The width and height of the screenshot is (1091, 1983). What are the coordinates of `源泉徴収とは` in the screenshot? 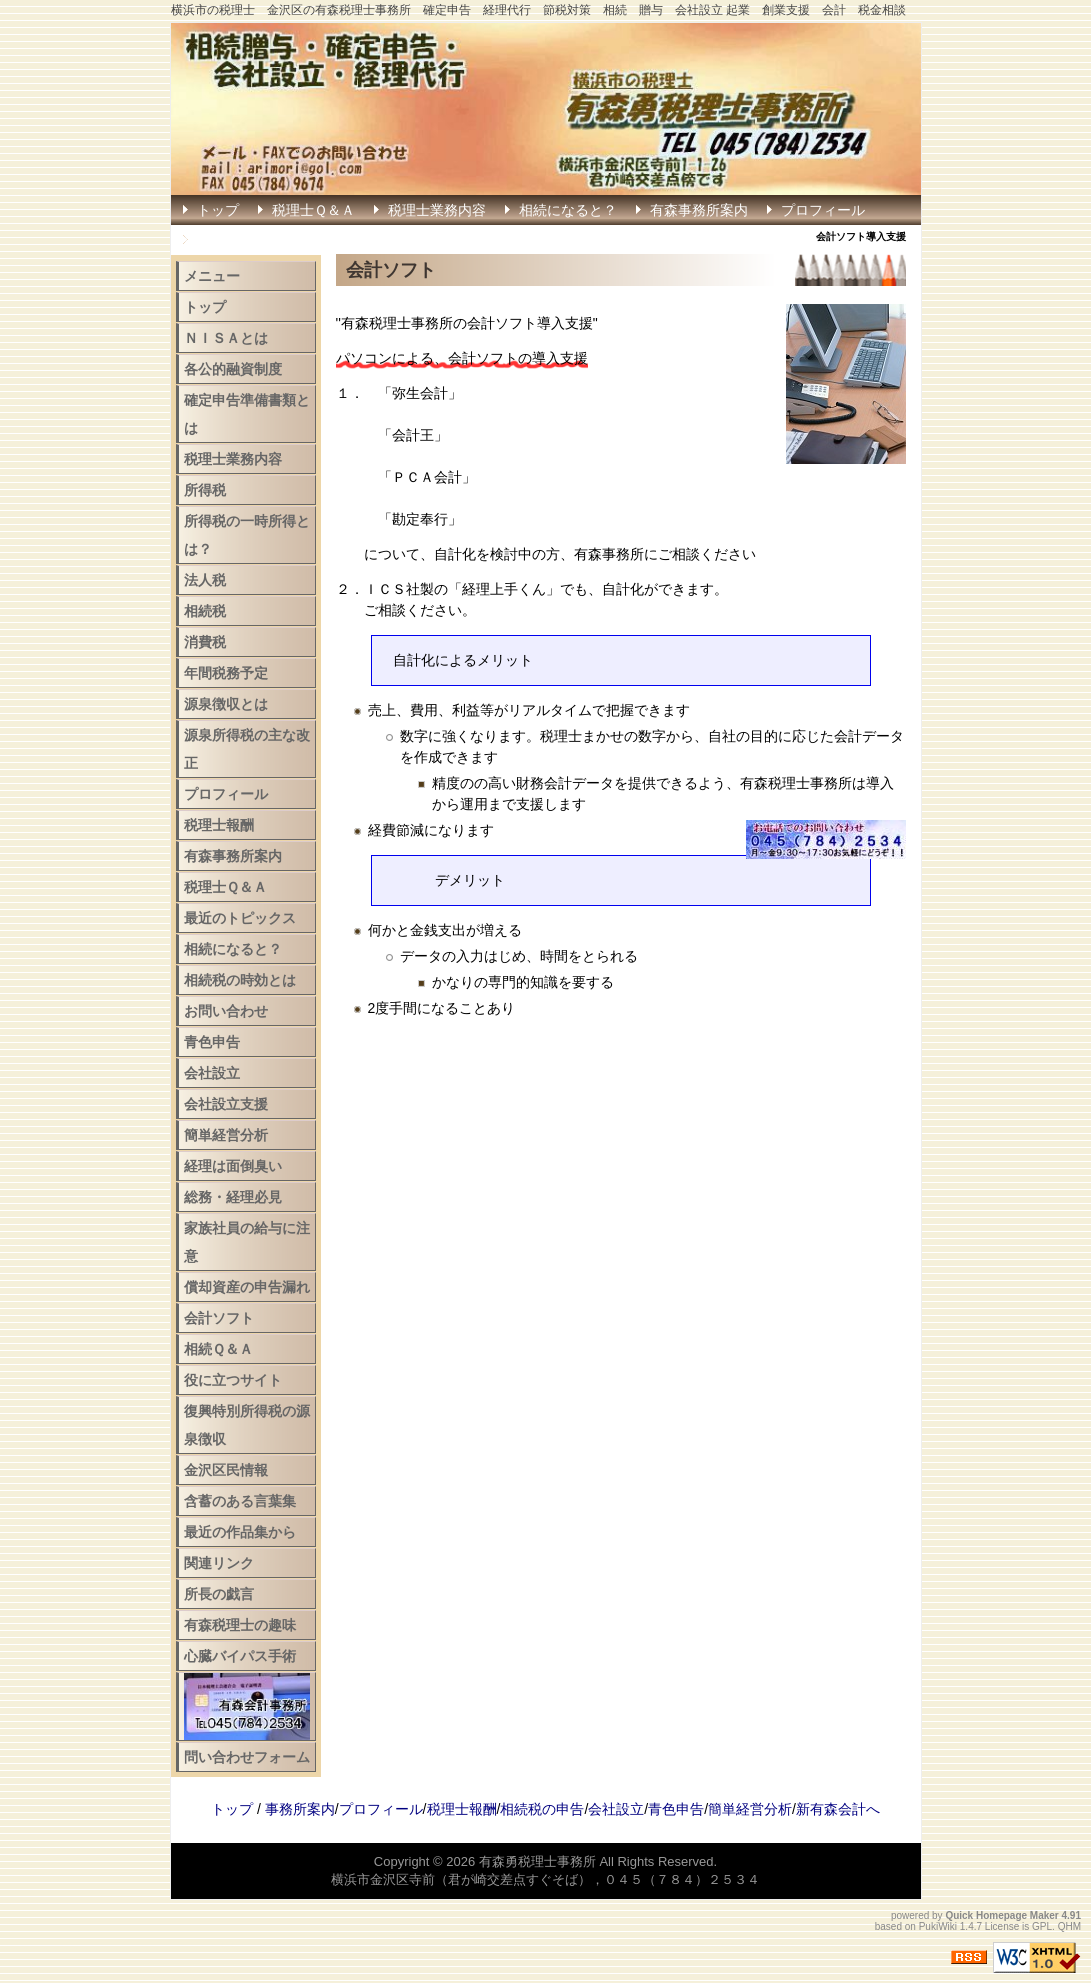 It's located at (226, 704).